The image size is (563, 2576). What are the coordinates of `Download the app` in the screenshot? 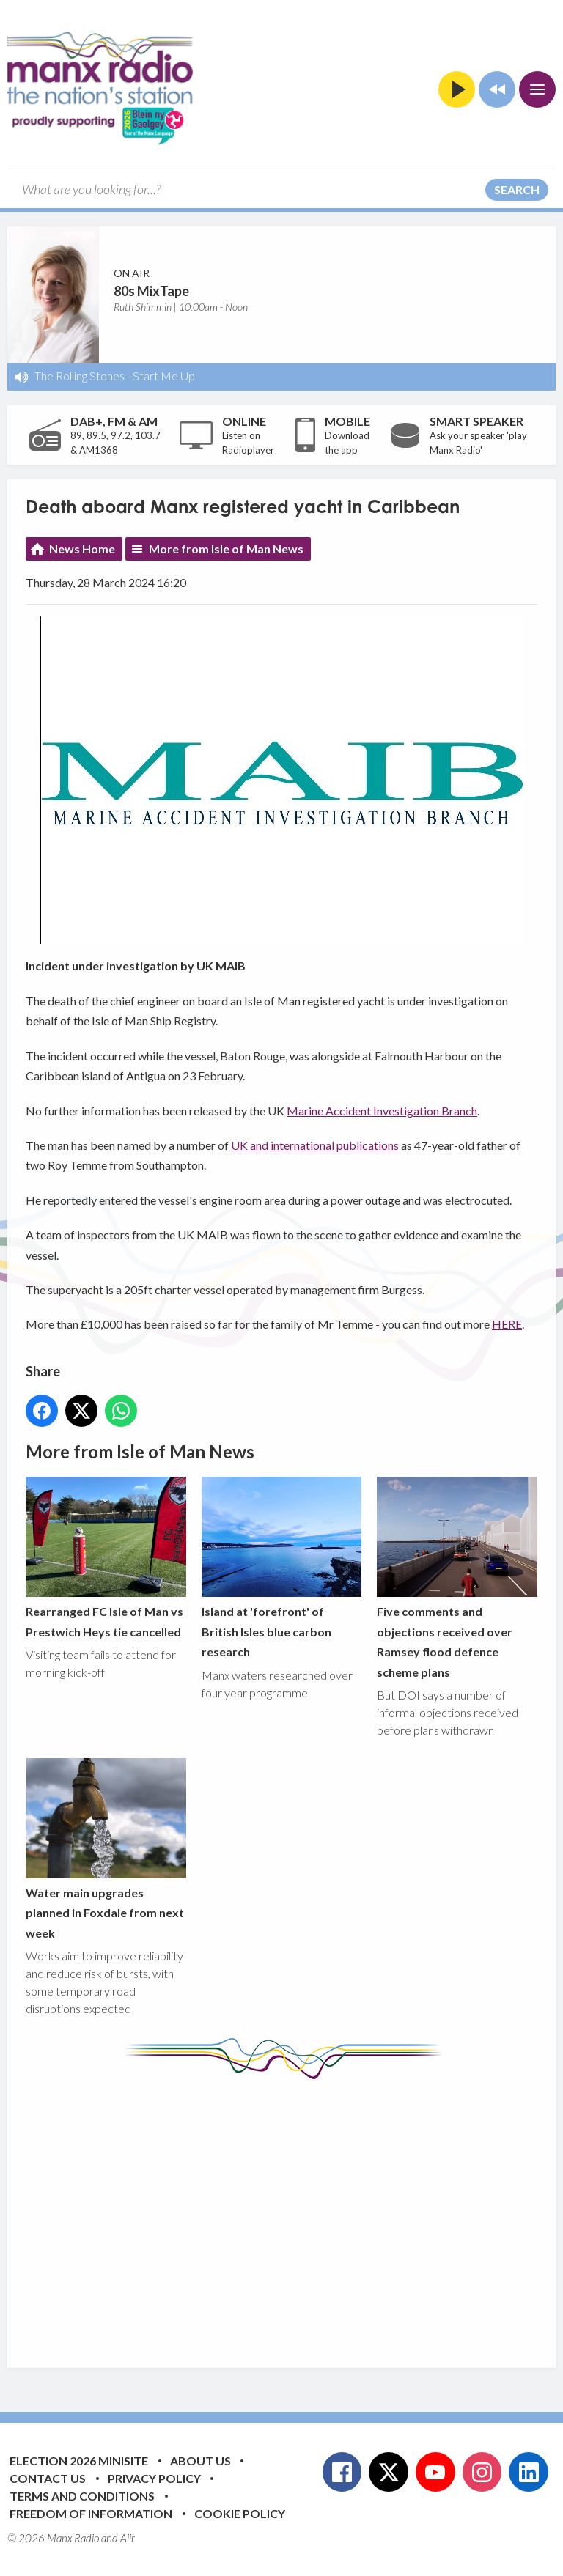 It's located at (347, 442).